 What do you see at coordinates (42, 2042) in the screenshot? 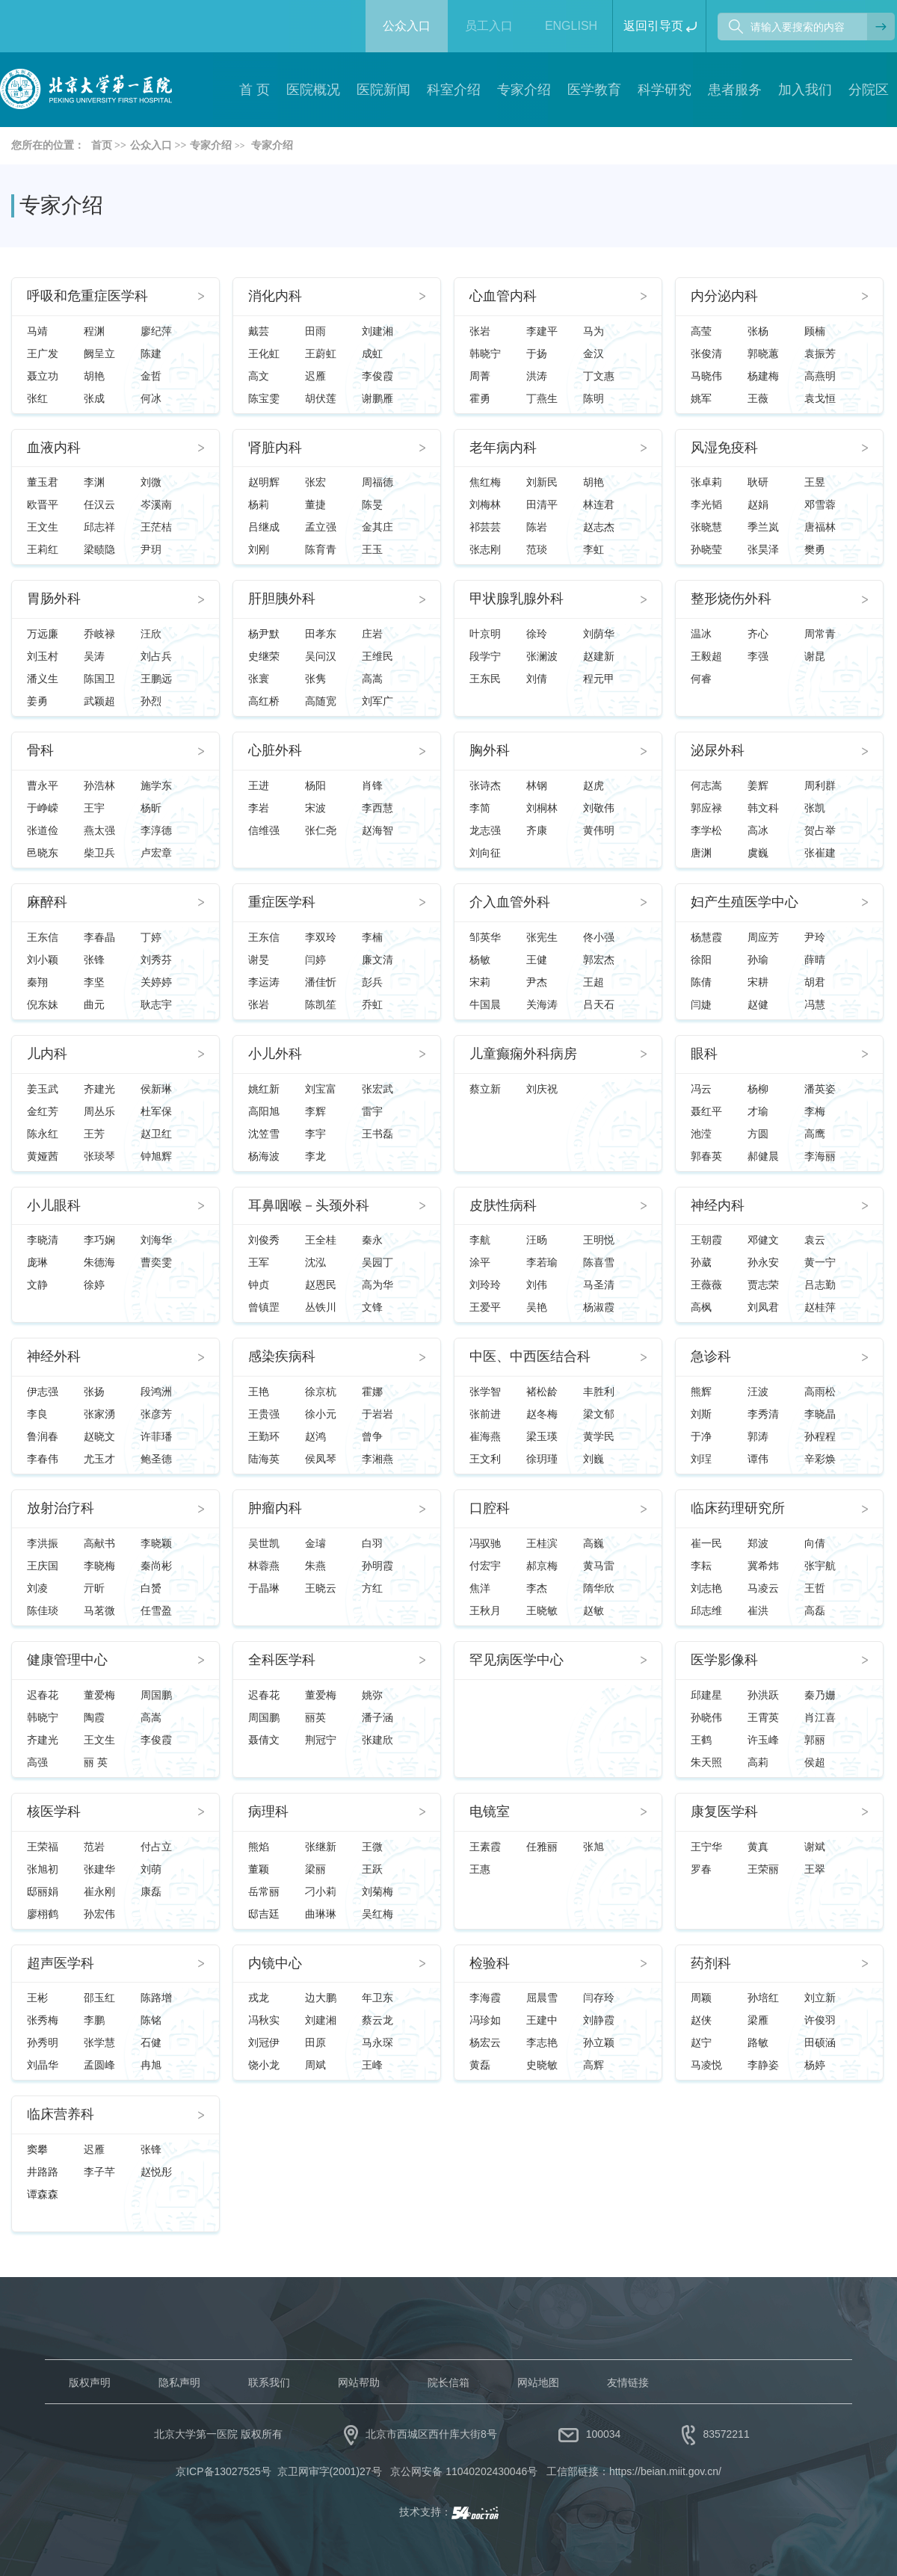
I see `孙秀明` at bounding box center [42, 2042].